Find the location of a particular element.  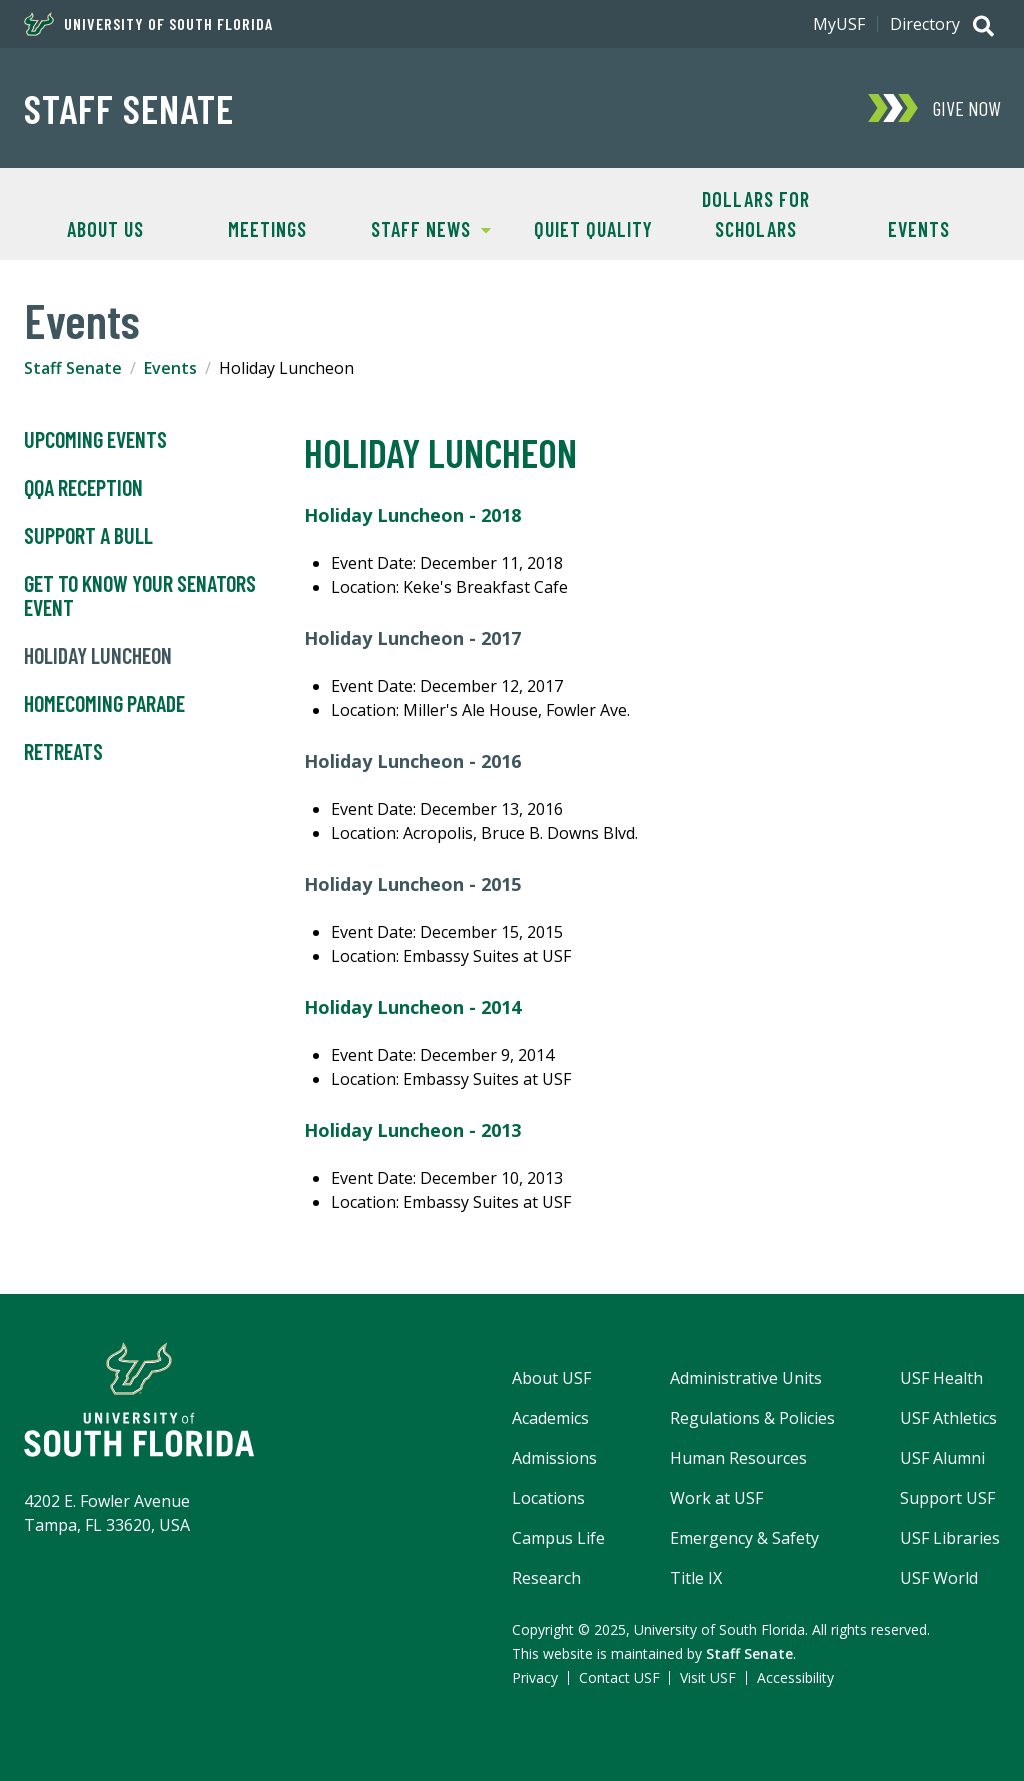

Holiday Luncheon - 2014 is located at coordinates (412, 1007).